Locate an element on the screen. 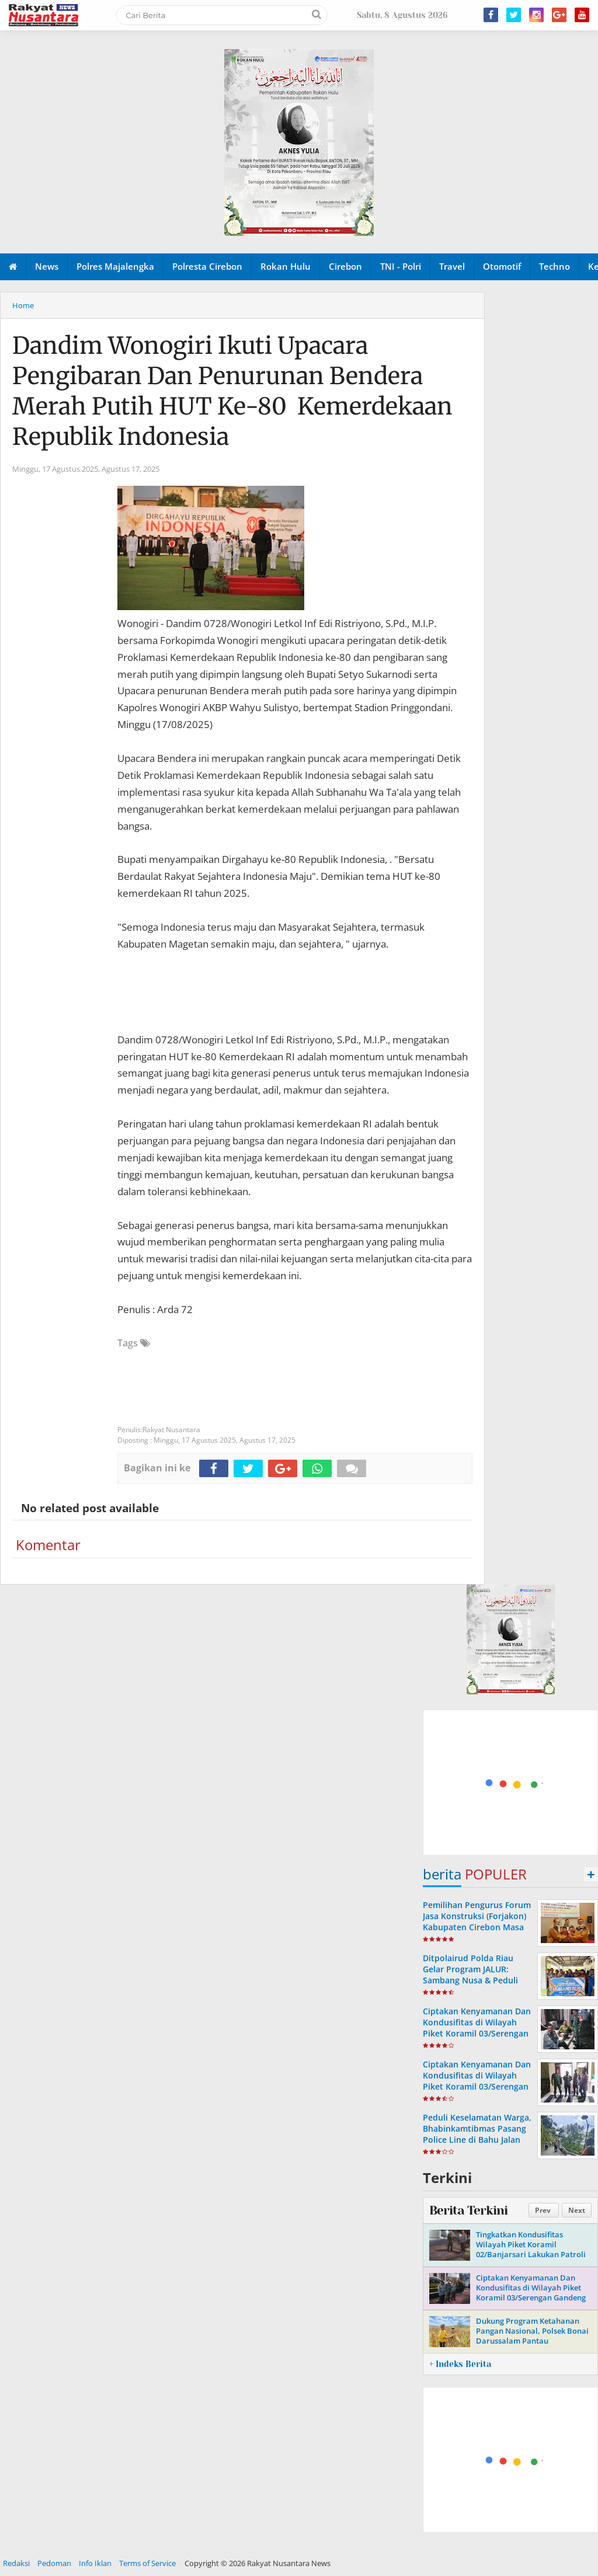 The height and width of the screenshot is (2576, 598). Tingkatkan Kondusifitas Wilayah Piket Koramil 02/Banjarsari Lakukan Patroli Bersama Linmas di Tempat Obyek Vital is located at coordinates (531, 2254).